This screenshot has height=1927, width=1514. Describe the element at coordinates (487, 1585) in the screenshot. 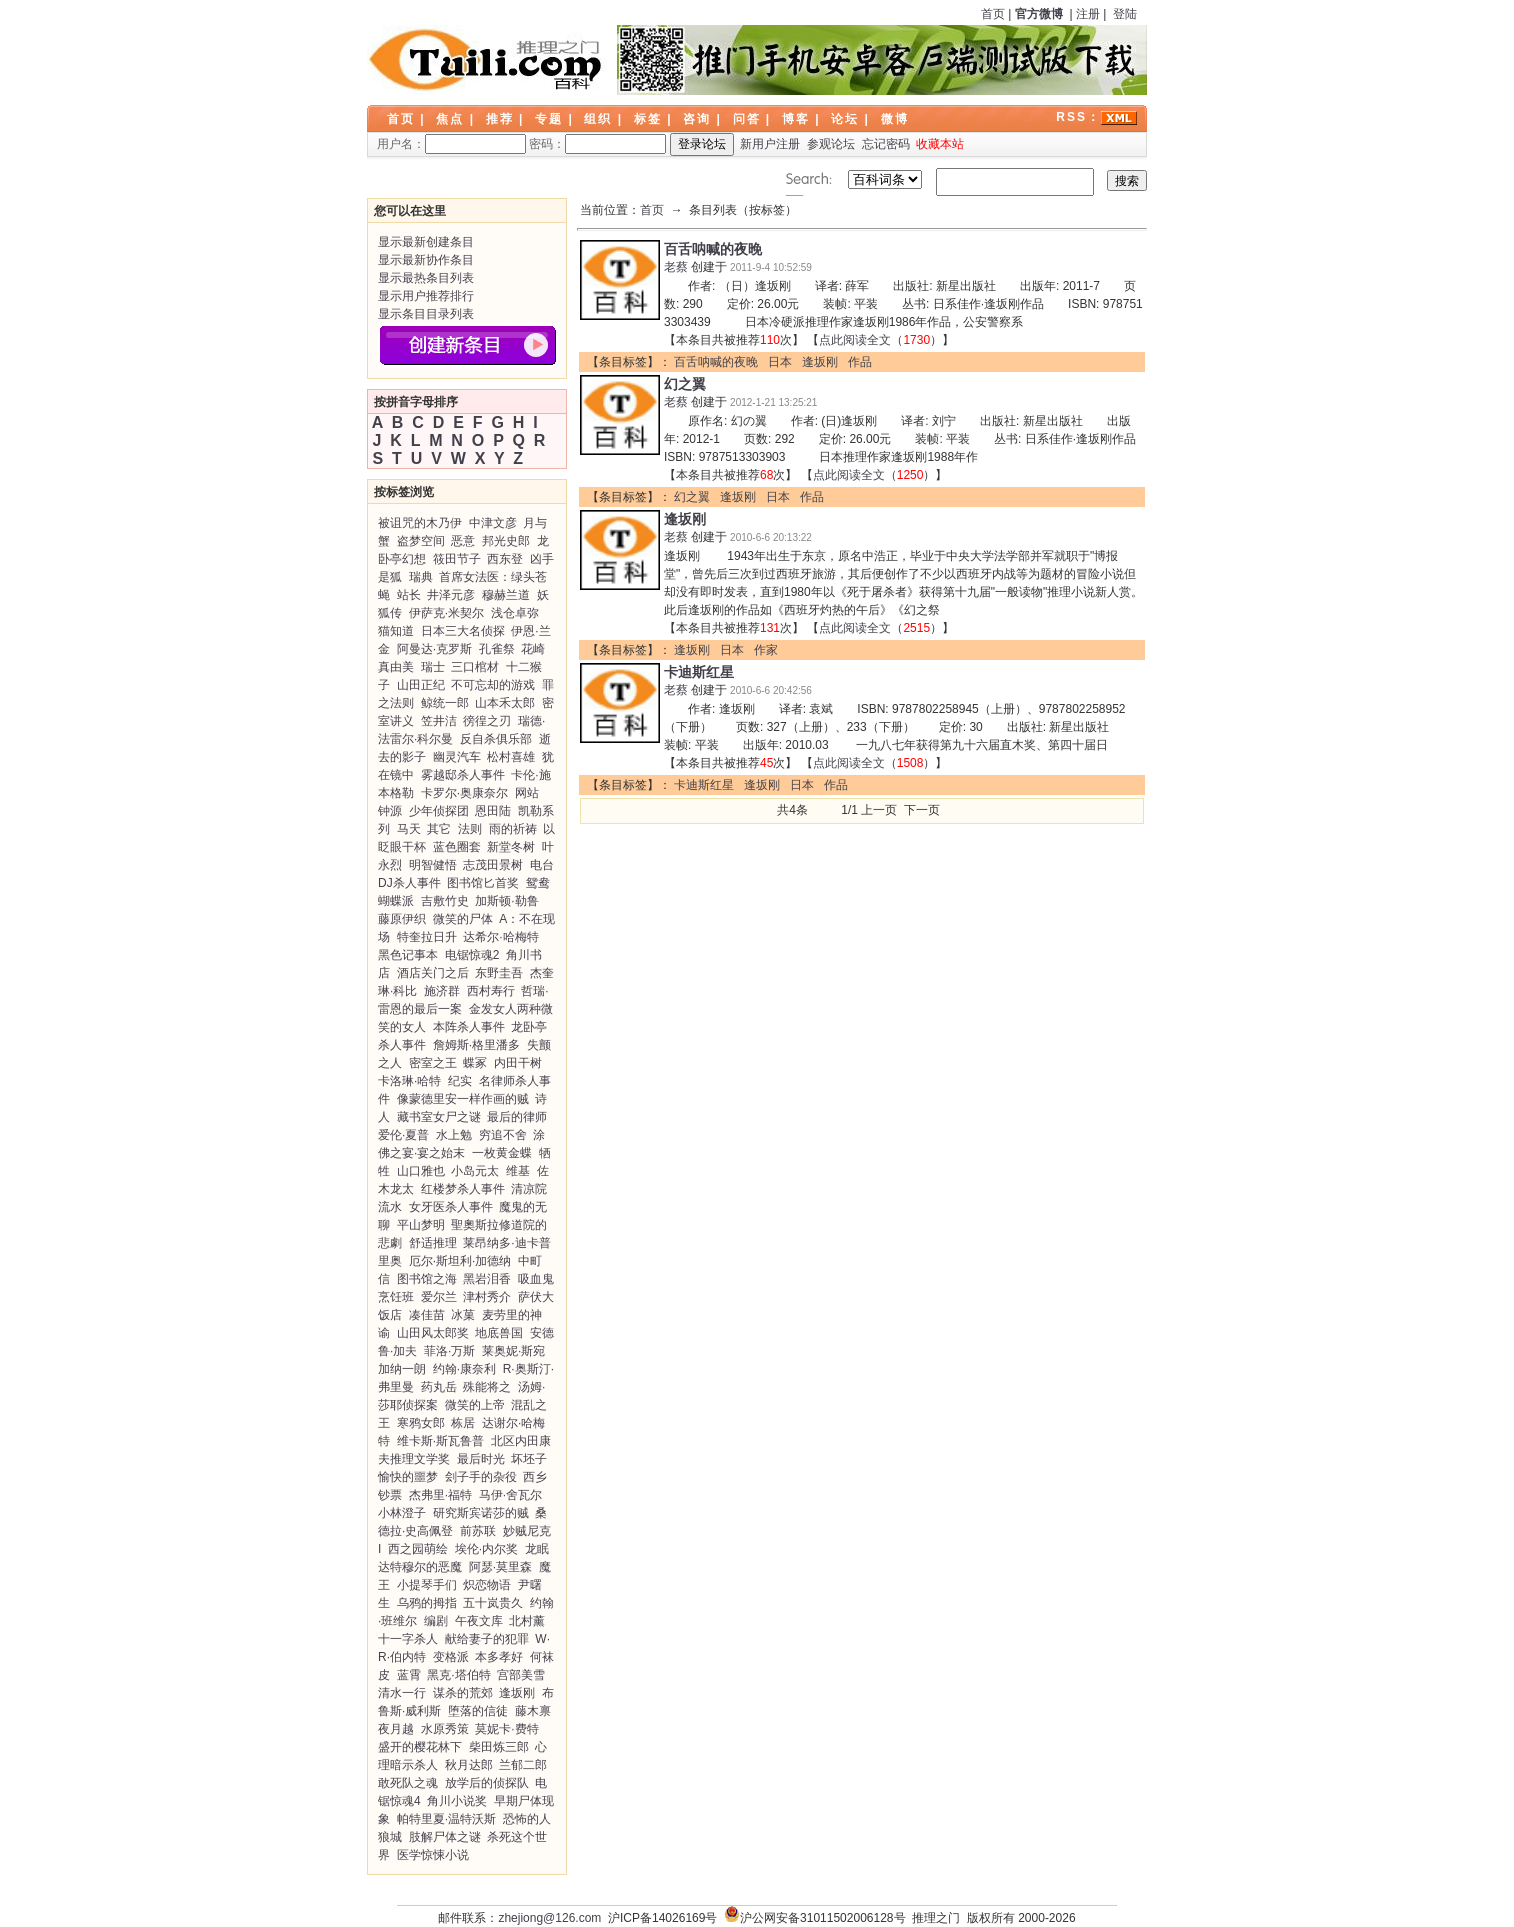

I see `炽恋物语` at that location.